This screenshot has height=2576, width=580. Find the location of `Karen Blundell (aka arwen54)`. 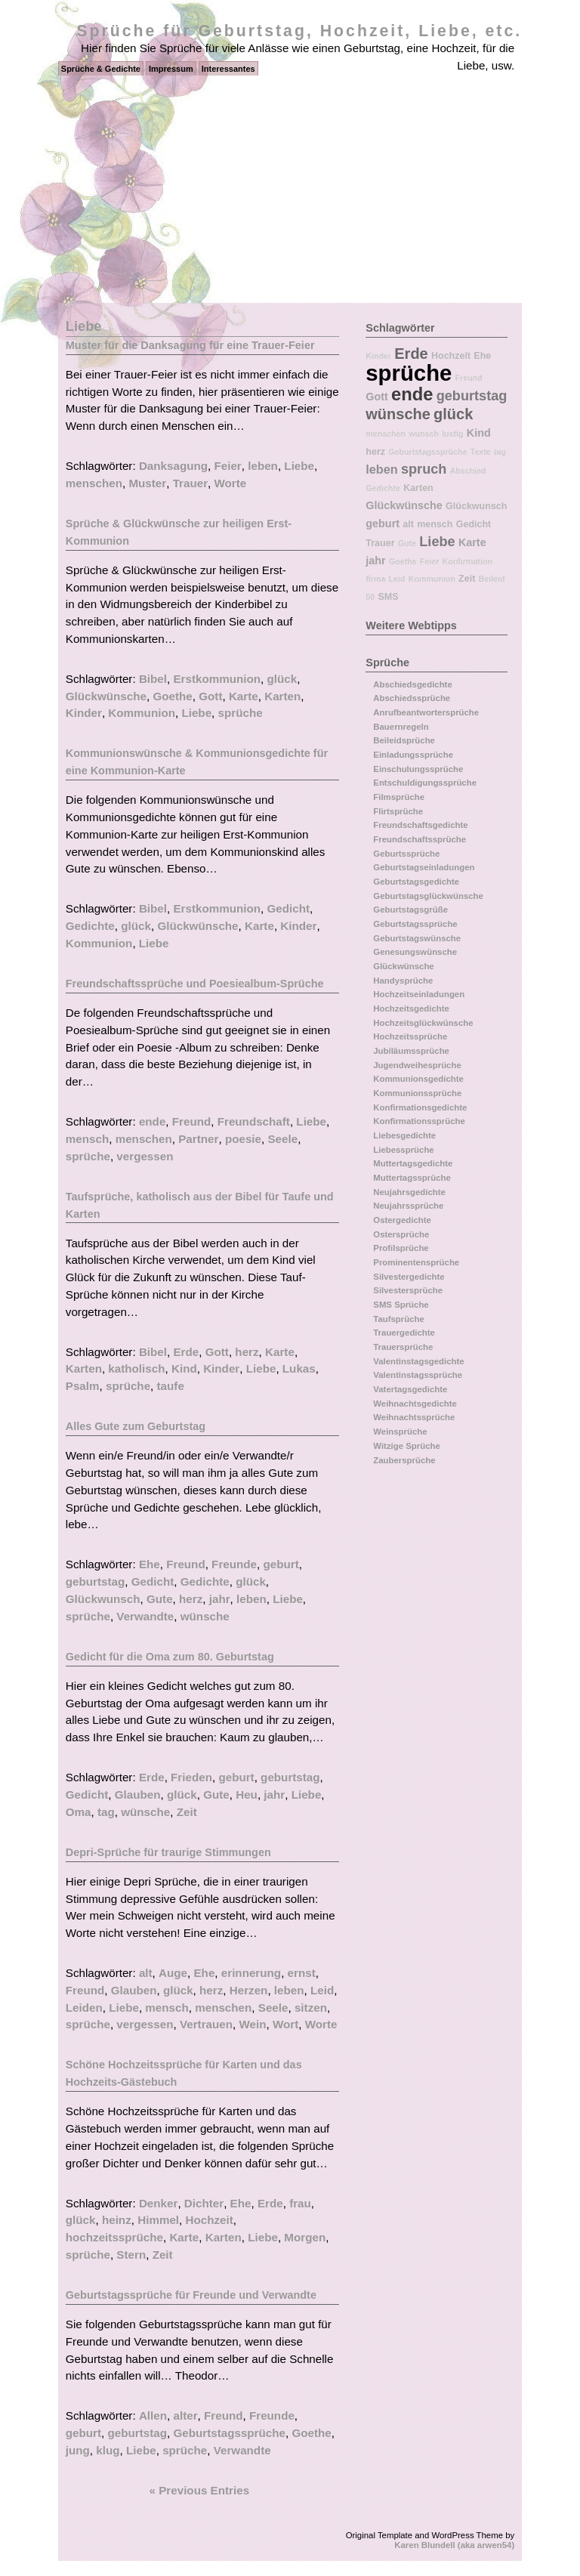

Karen Blundell (aka arwen54) is located at coordinates (454, 2545).